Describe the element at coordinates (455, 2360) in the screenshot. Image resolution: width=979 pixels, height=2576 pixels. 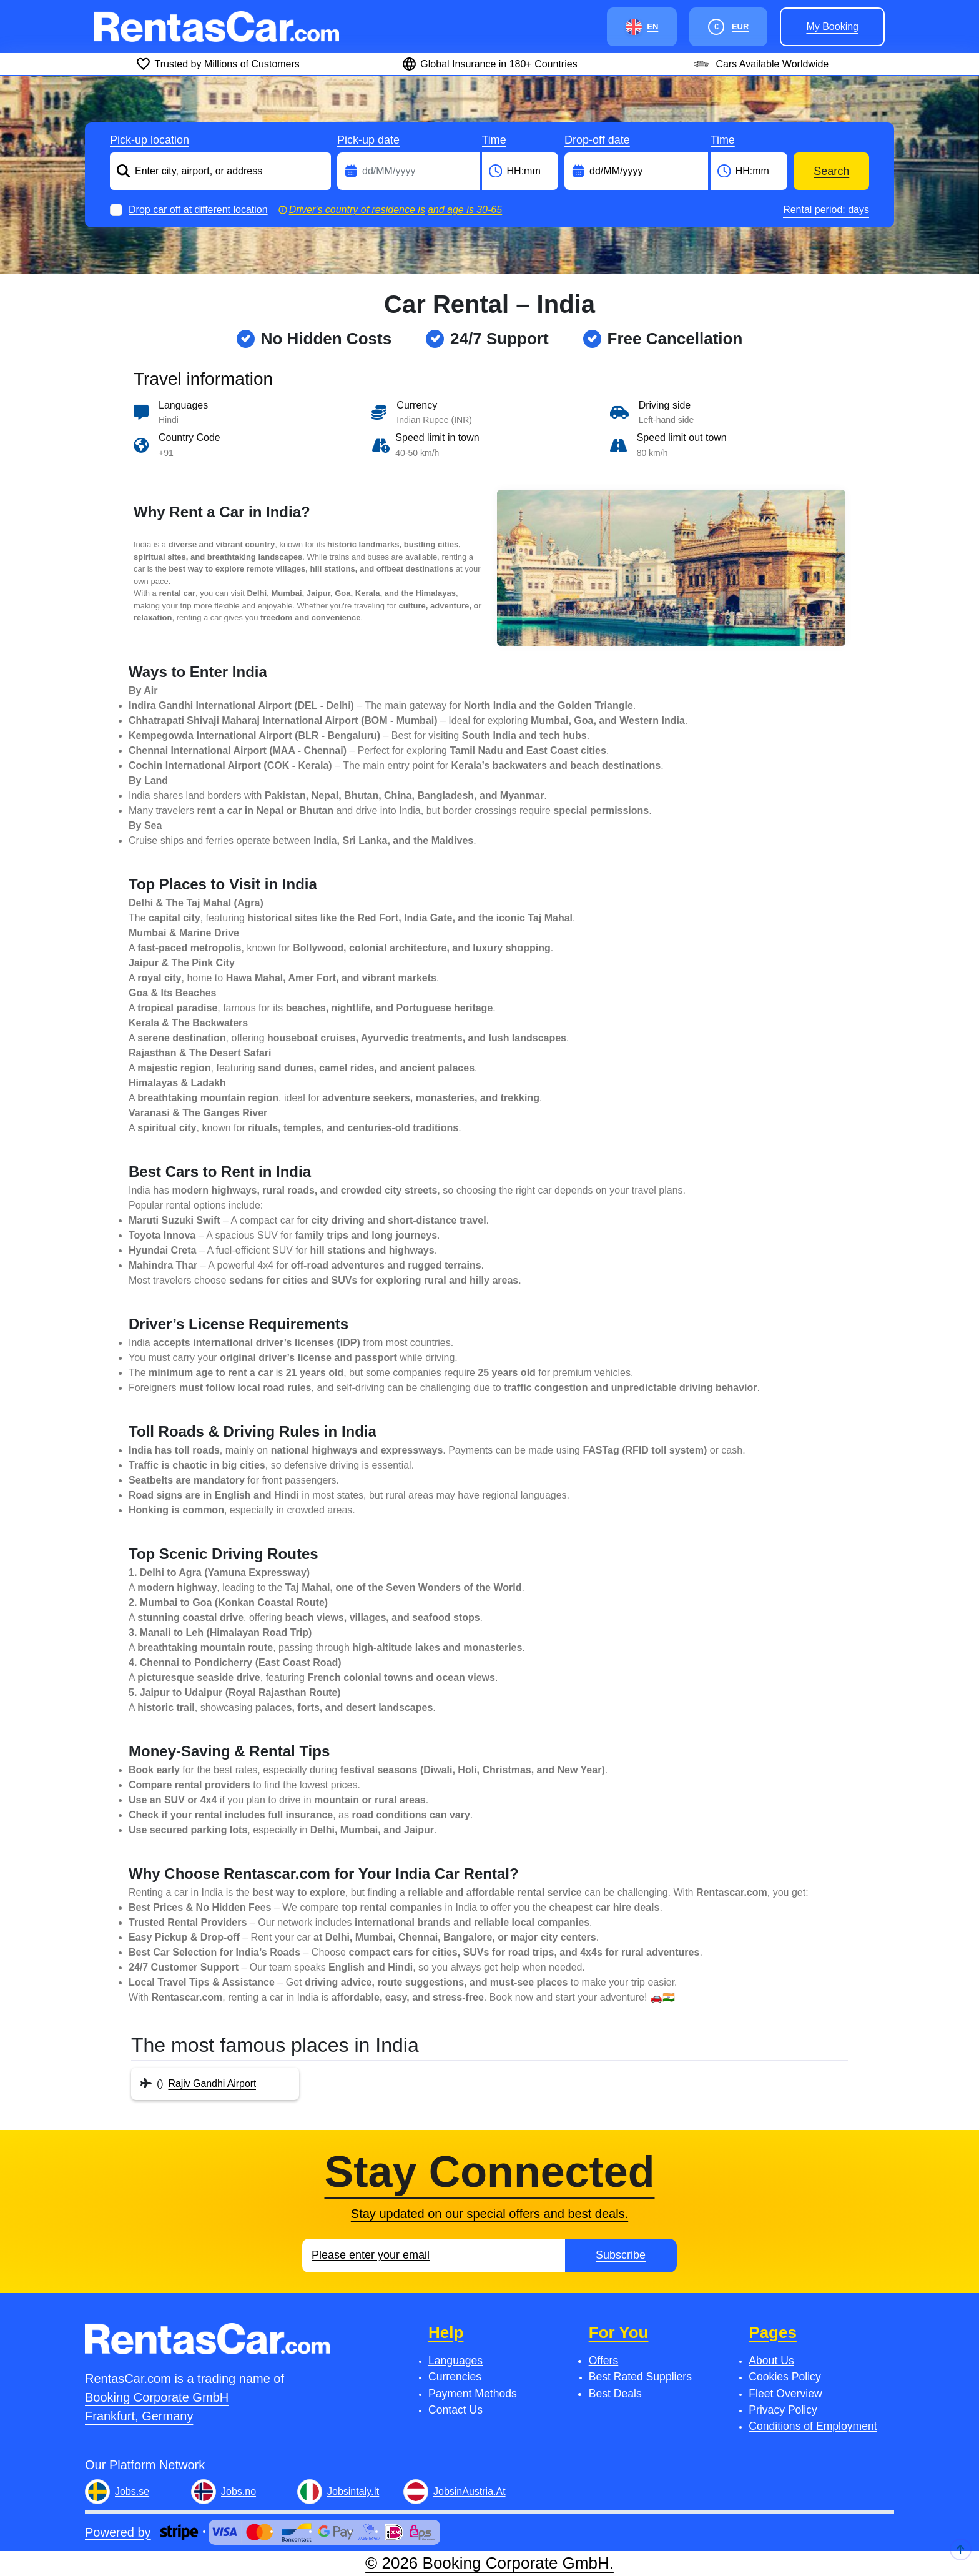
I see `Languages` at that location.